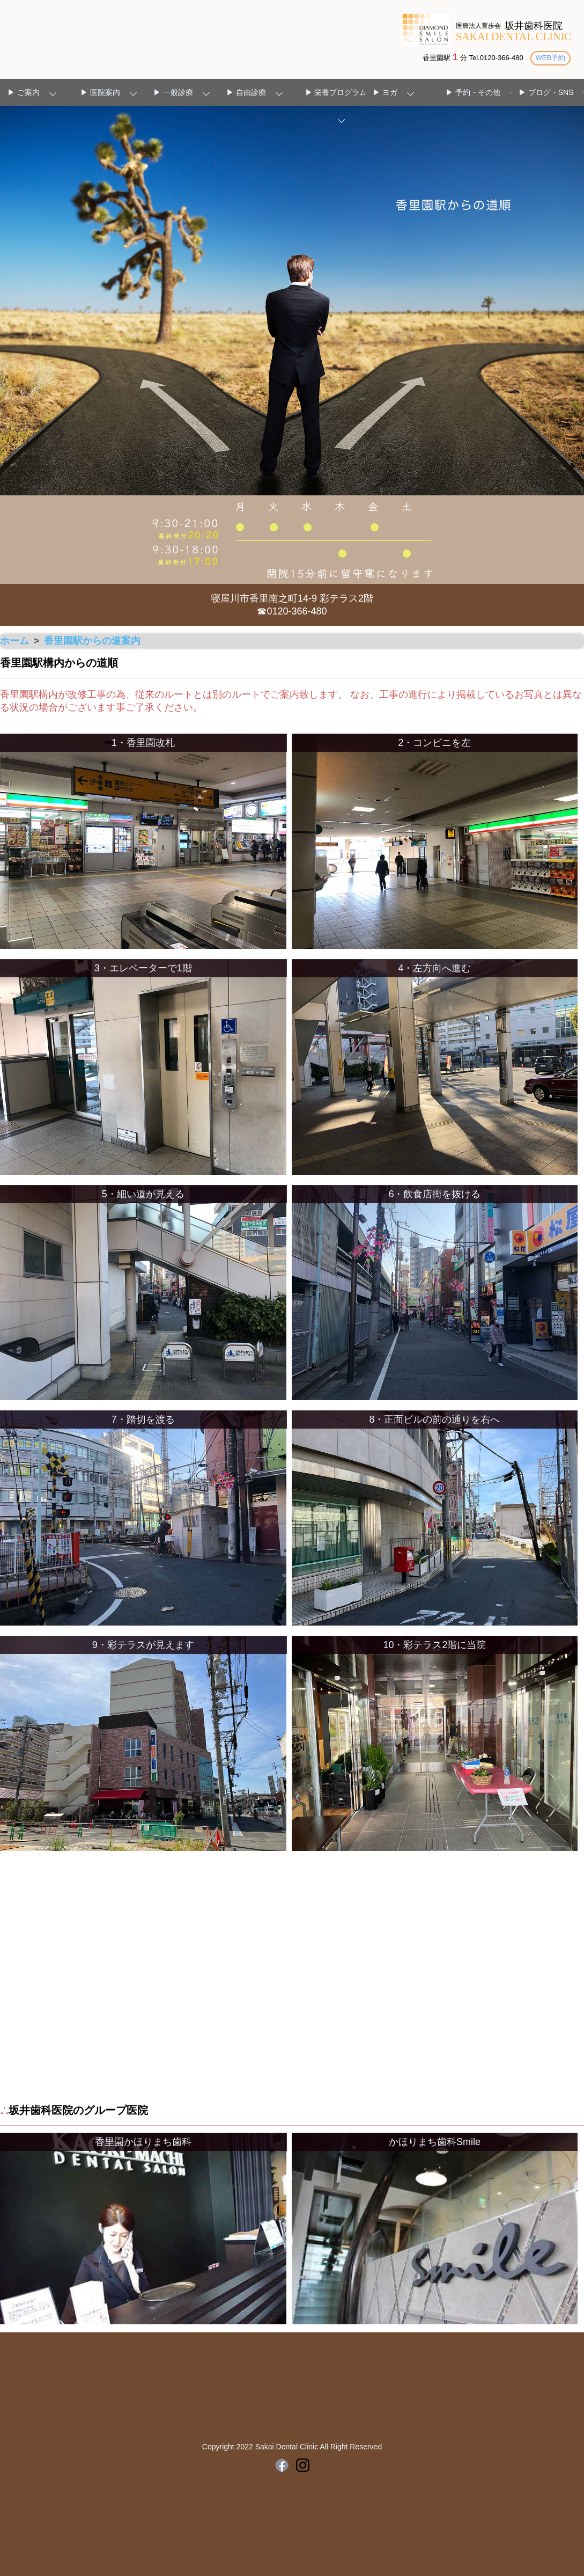 This screenshot has width=584, height=2576. Describe the element at coordinates (336, 93) in the screenshot. I see `▶ 栄養プログラム` at that location.